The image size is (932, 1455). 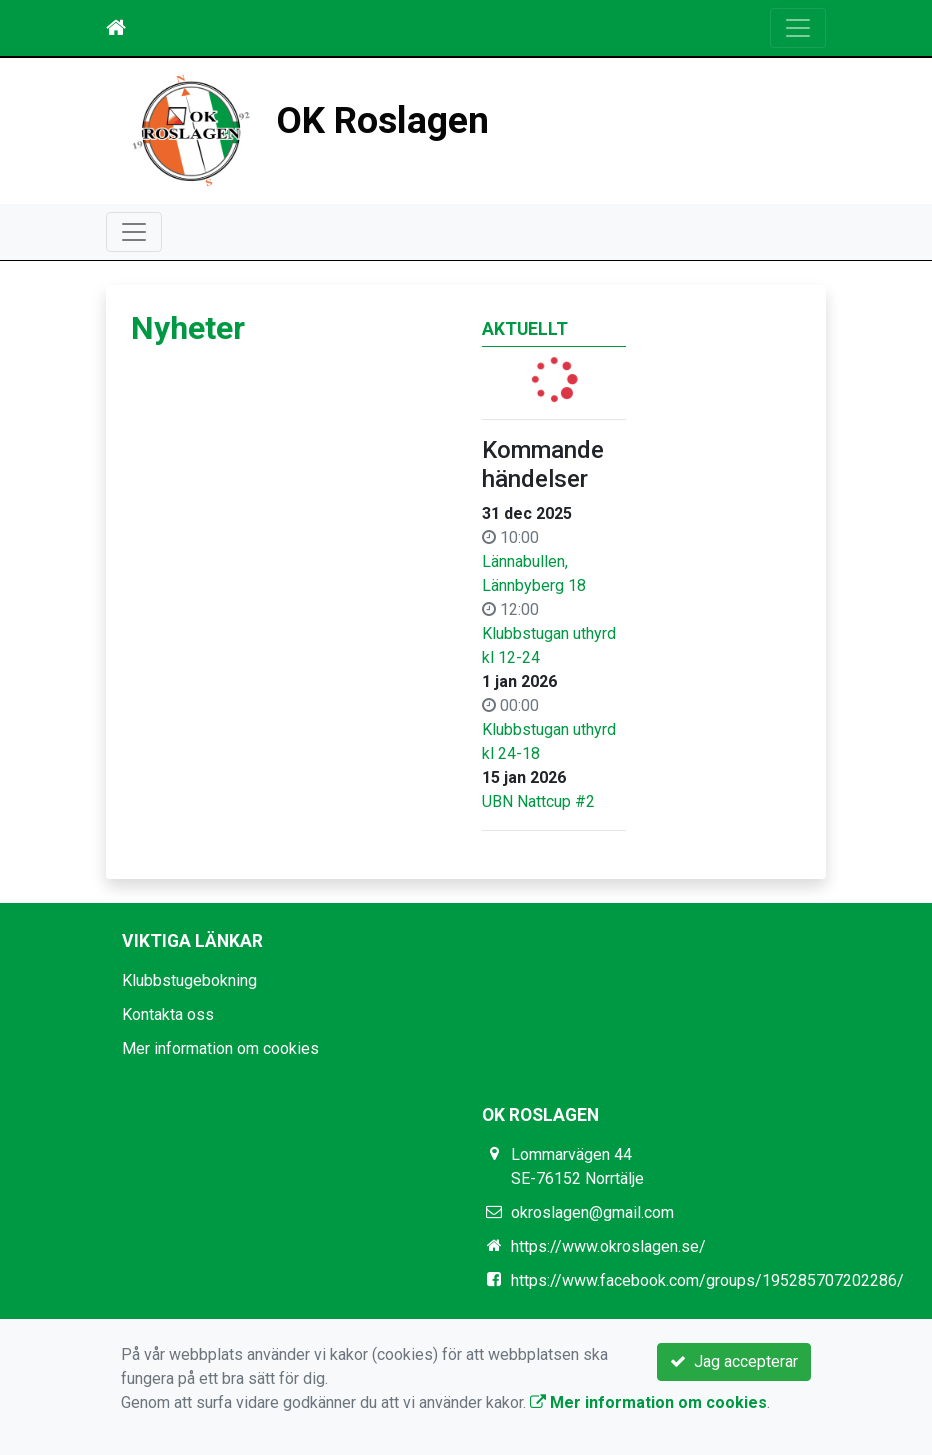 What do you see at coordinates (734, 1361) in the screenshot?
I see `Jag accepterar` at bounding box center [734, 1361].